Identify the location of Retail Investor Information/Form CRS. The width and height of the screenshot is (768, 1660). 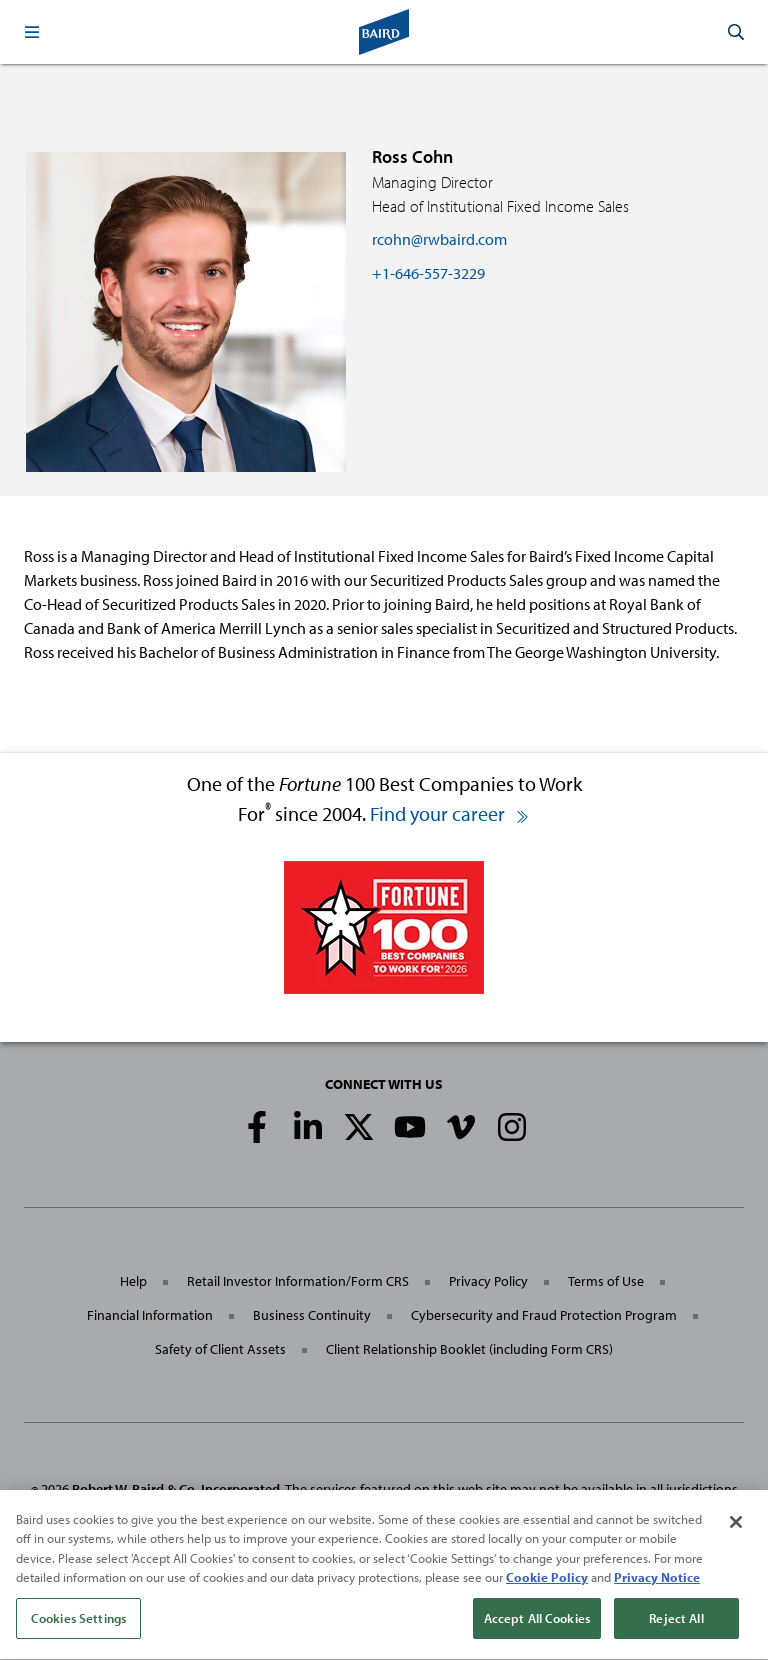
(298, 1281).